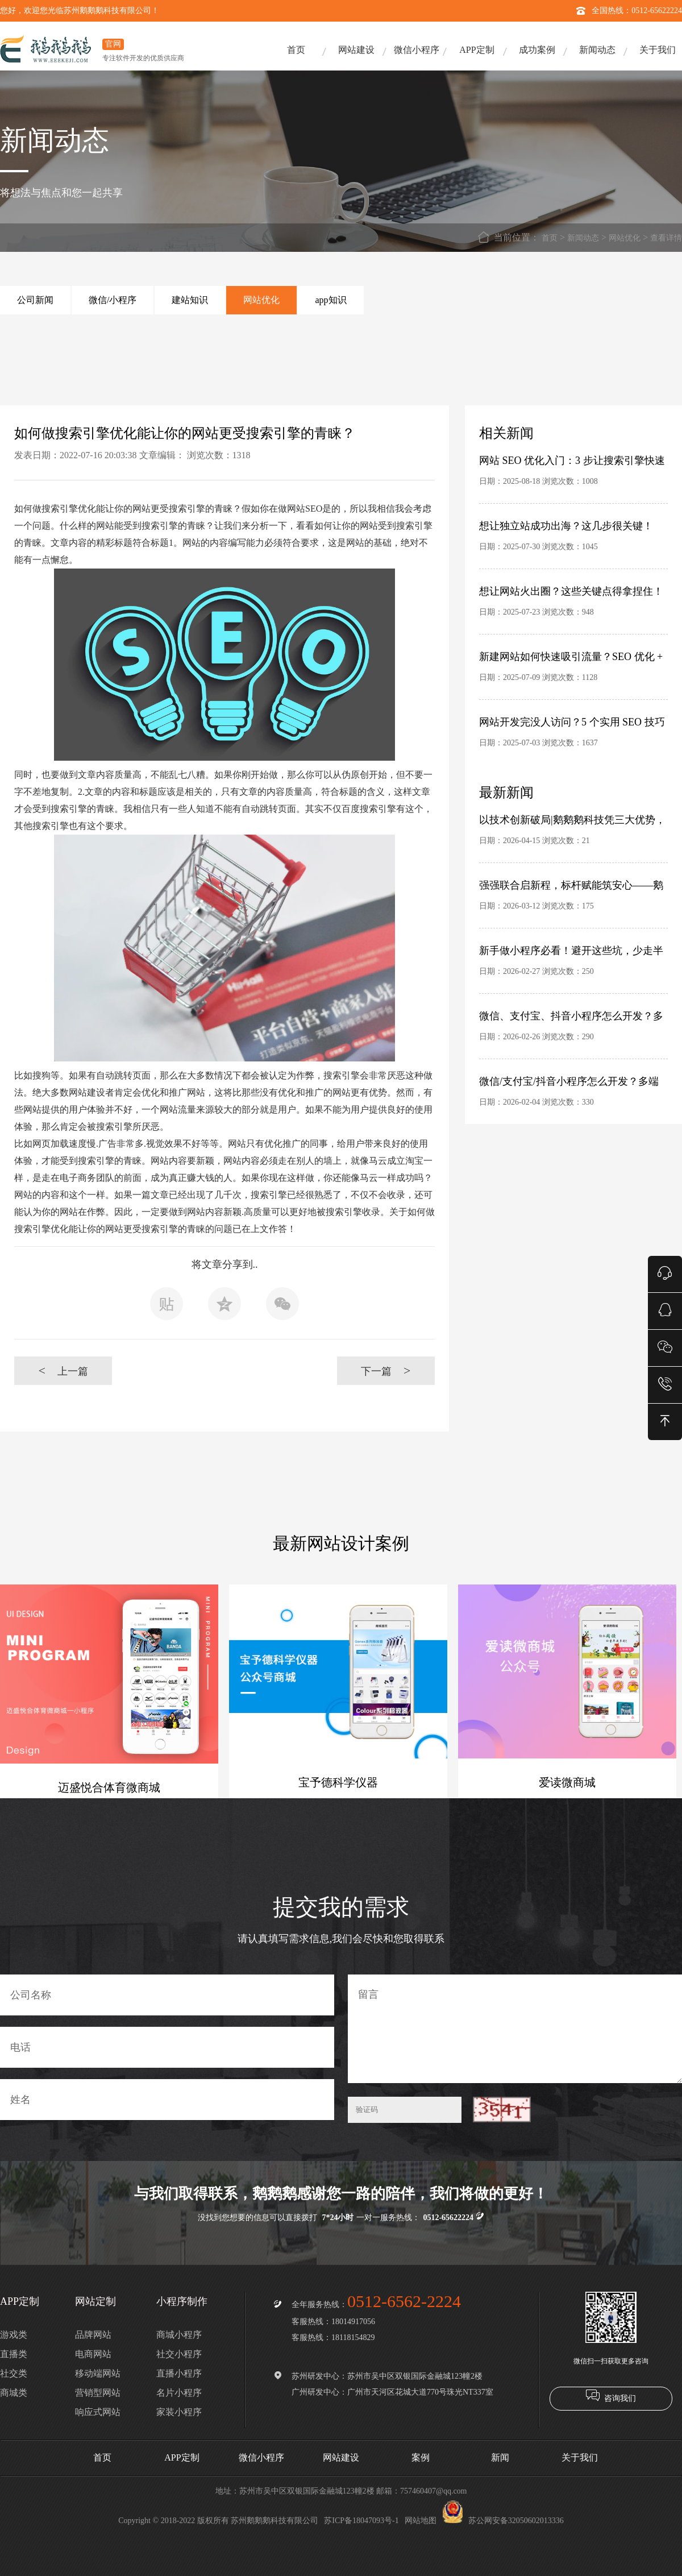 This screenshot has width=682, height=2576. What do you see at coordinates (361, 2520) in the screenshot?
I see `苏ICP备18047093号-1` at bounding box center [361, 2520].